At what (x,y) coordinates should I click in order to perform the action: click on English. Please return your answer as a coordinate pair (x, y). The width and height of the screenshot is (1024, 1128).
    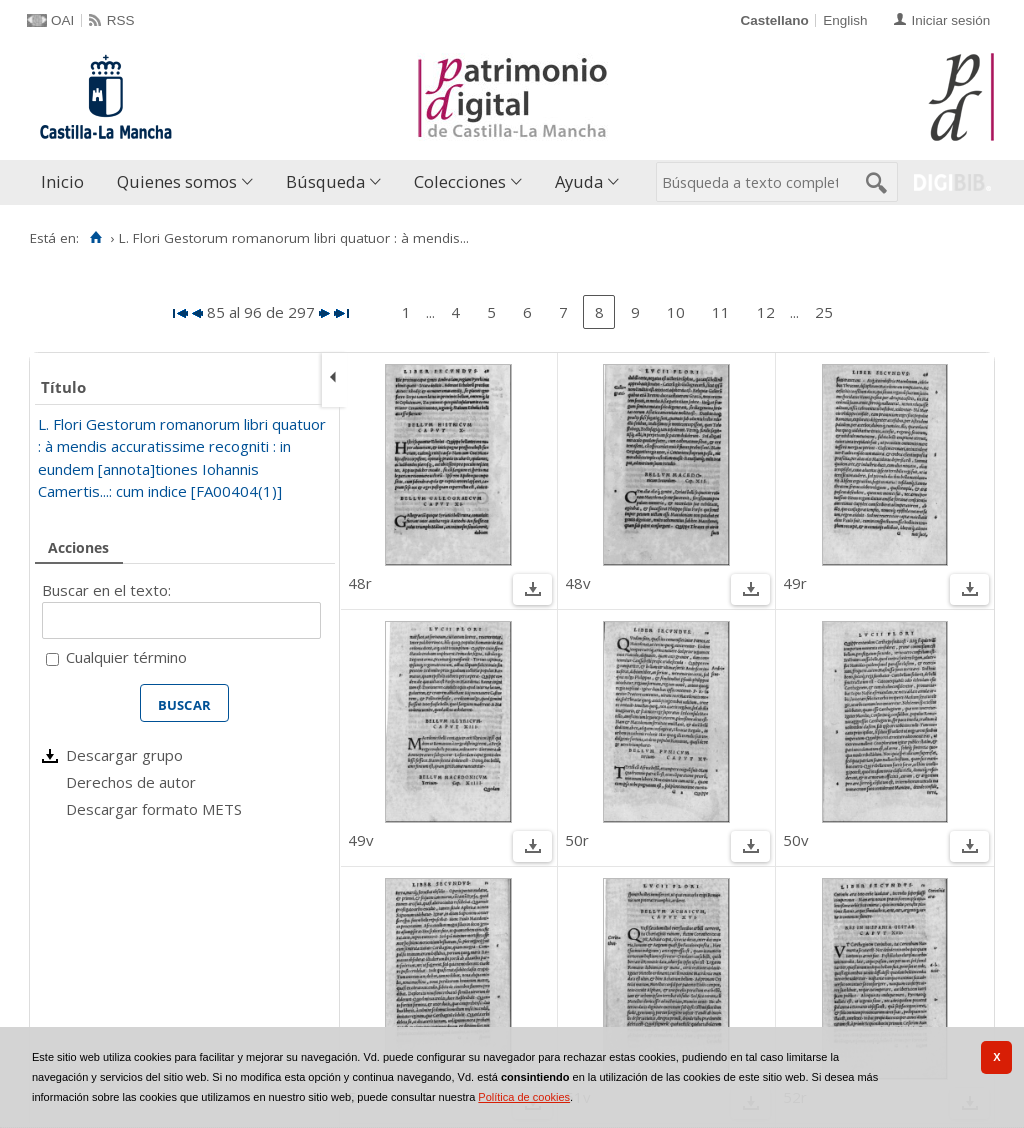
    Looking at the image, I should click on (845, 20).